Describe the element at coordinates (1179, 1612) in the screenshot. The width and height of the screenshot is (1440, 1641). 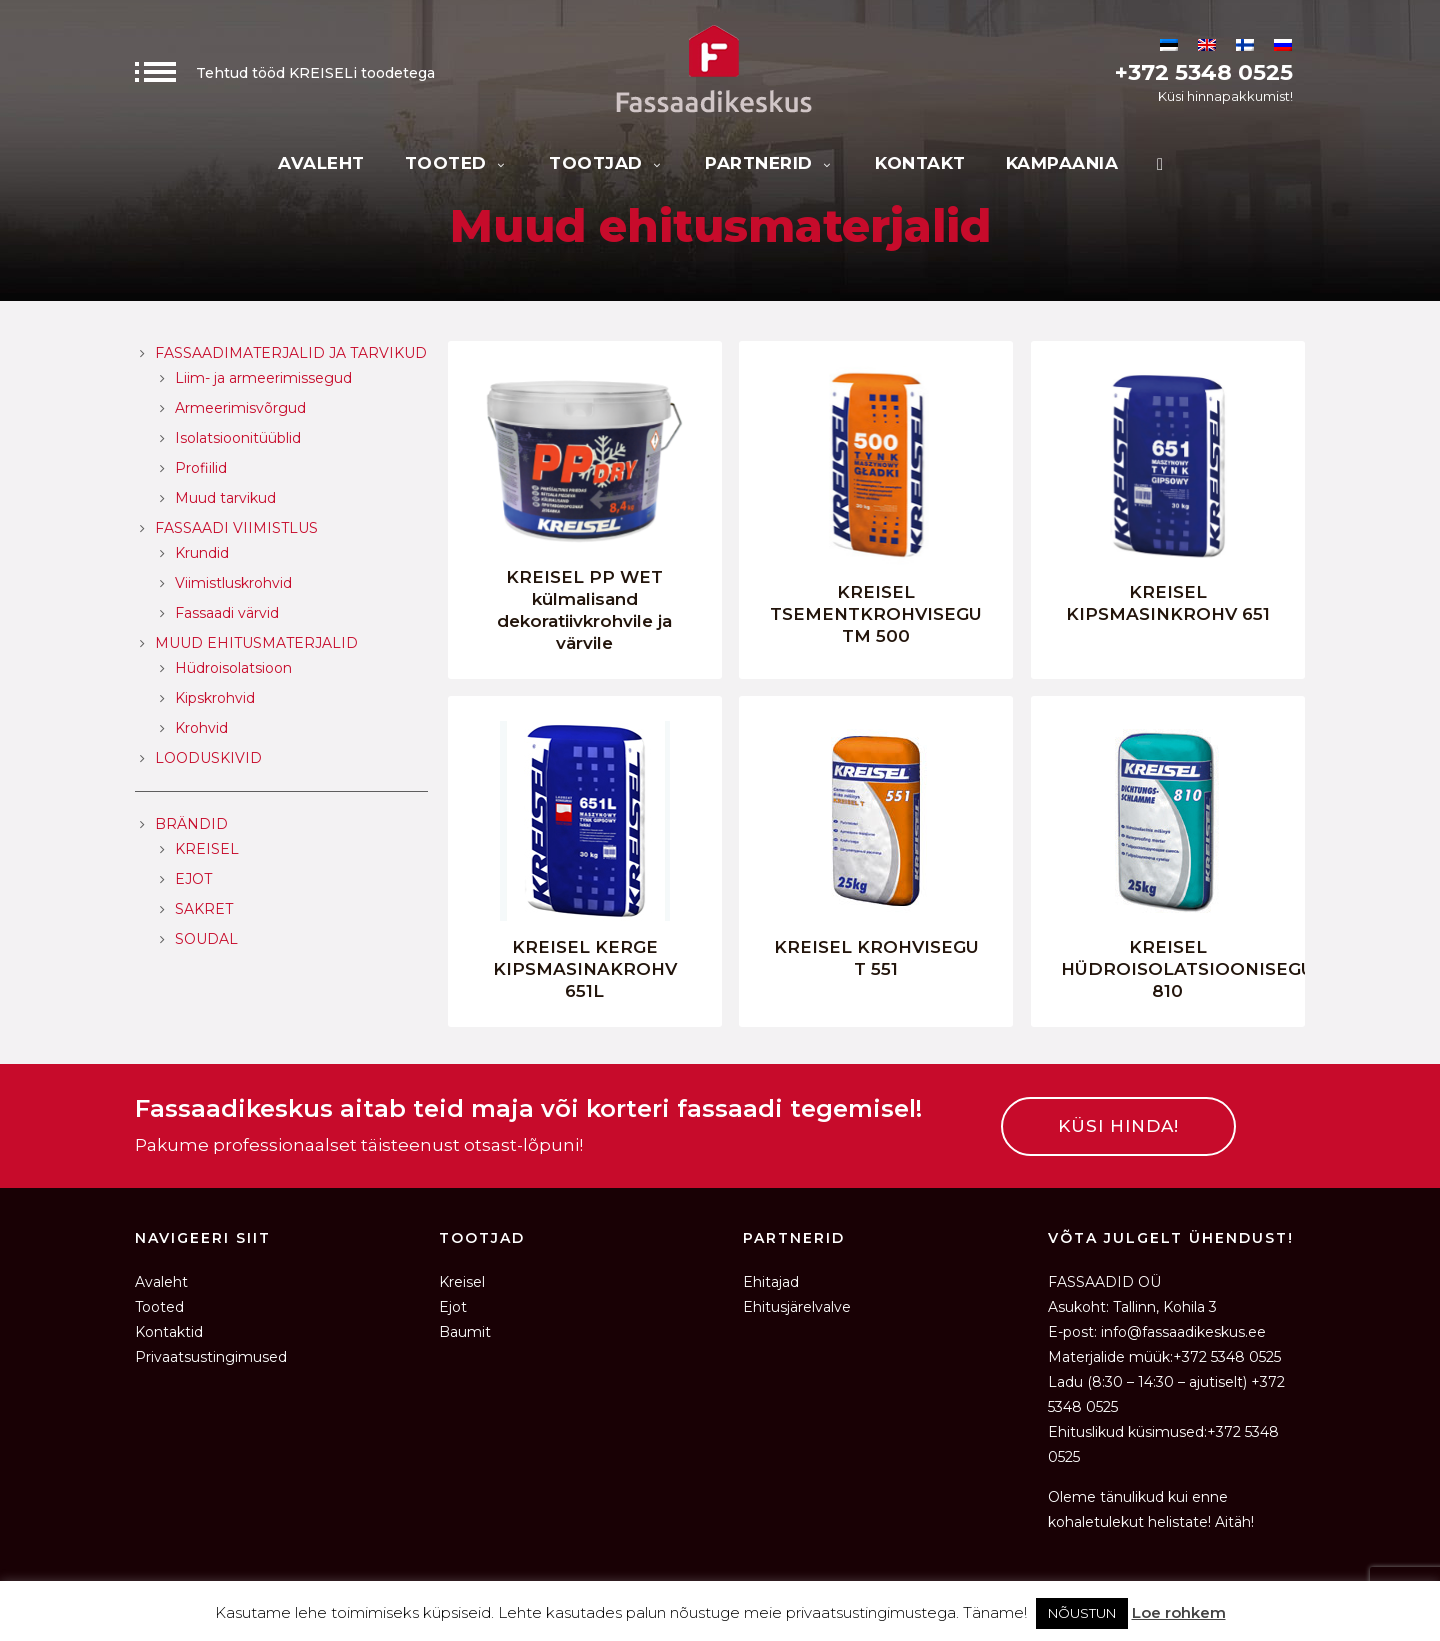
I see `Loe rohkem` at that location.